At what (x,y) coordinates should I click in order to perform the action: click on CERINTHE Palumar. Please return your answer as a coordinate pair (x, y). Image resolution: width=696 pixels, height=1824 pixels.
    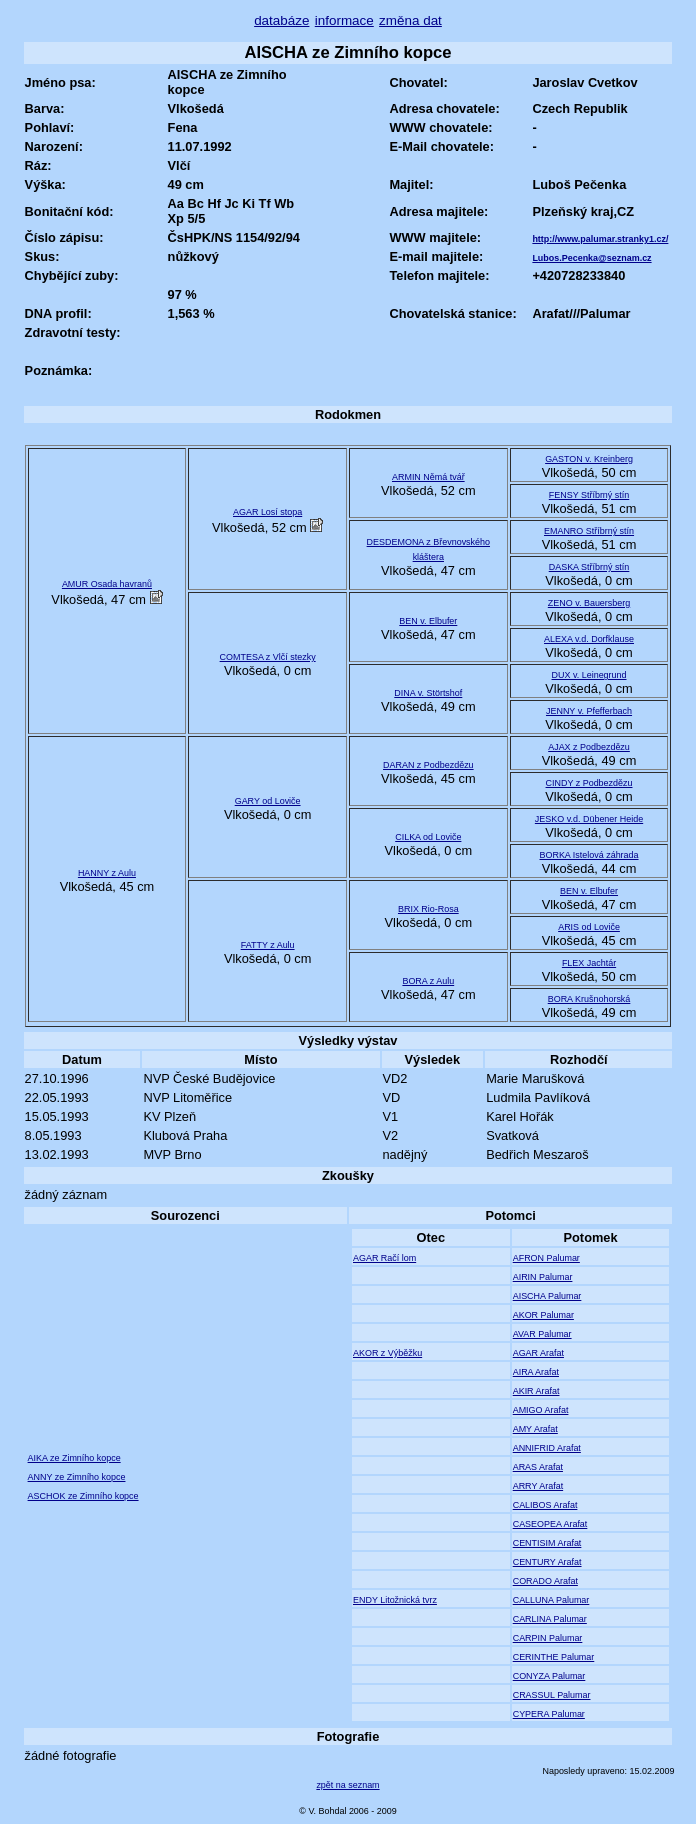
    Looking at the image, I should click on (554, 1657).